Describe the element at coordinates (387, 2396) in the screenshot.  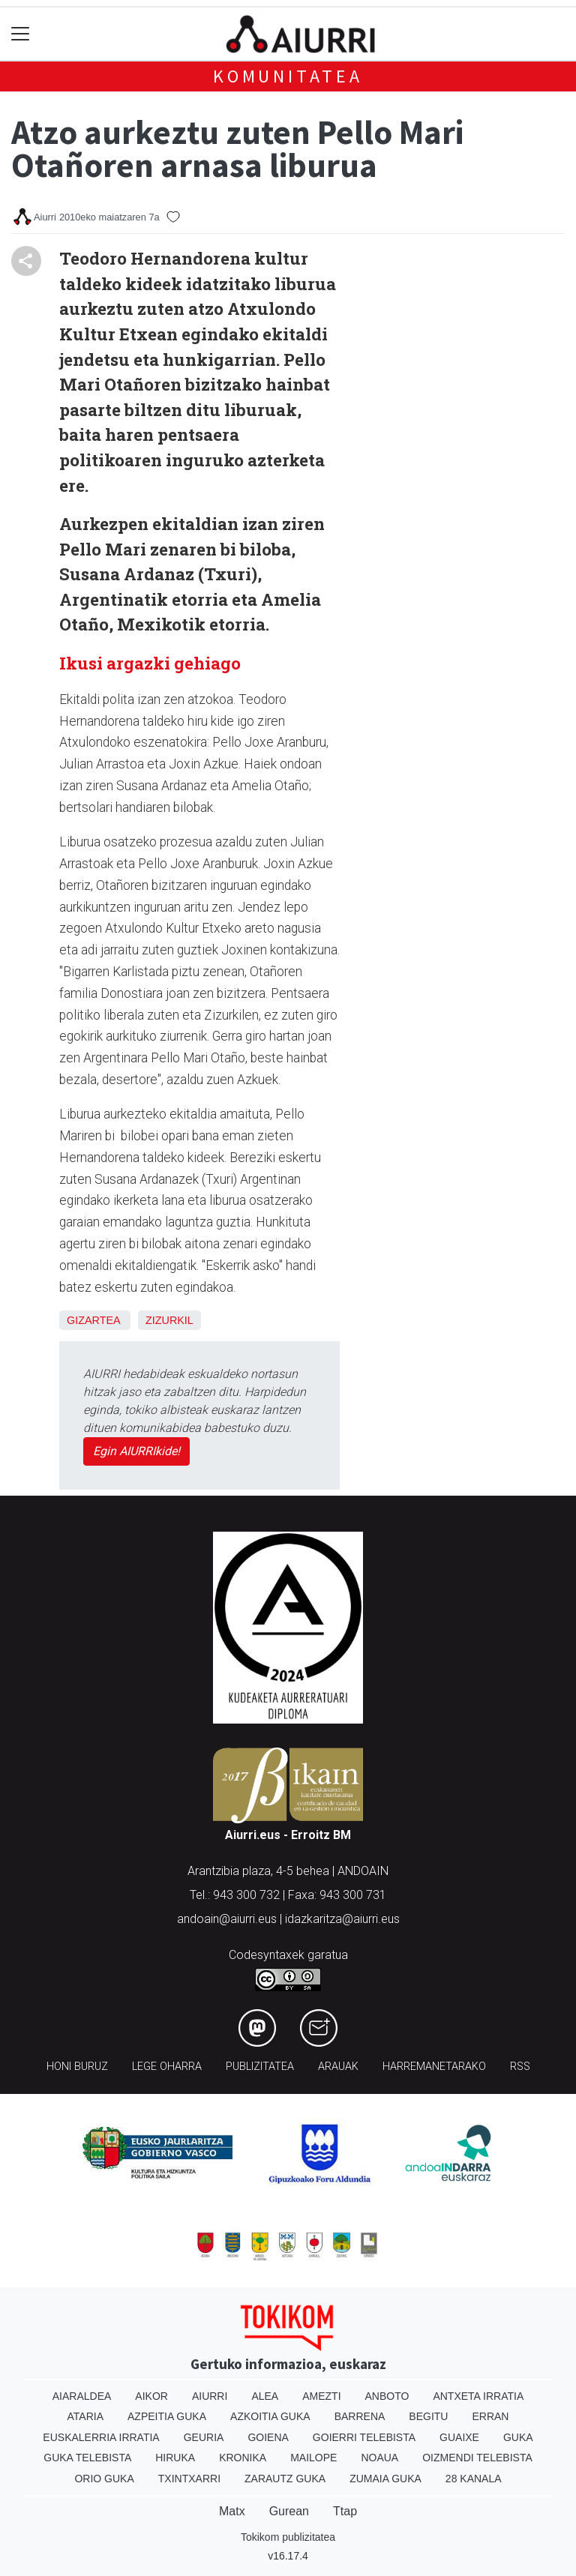
I see `Anboto` at that location.